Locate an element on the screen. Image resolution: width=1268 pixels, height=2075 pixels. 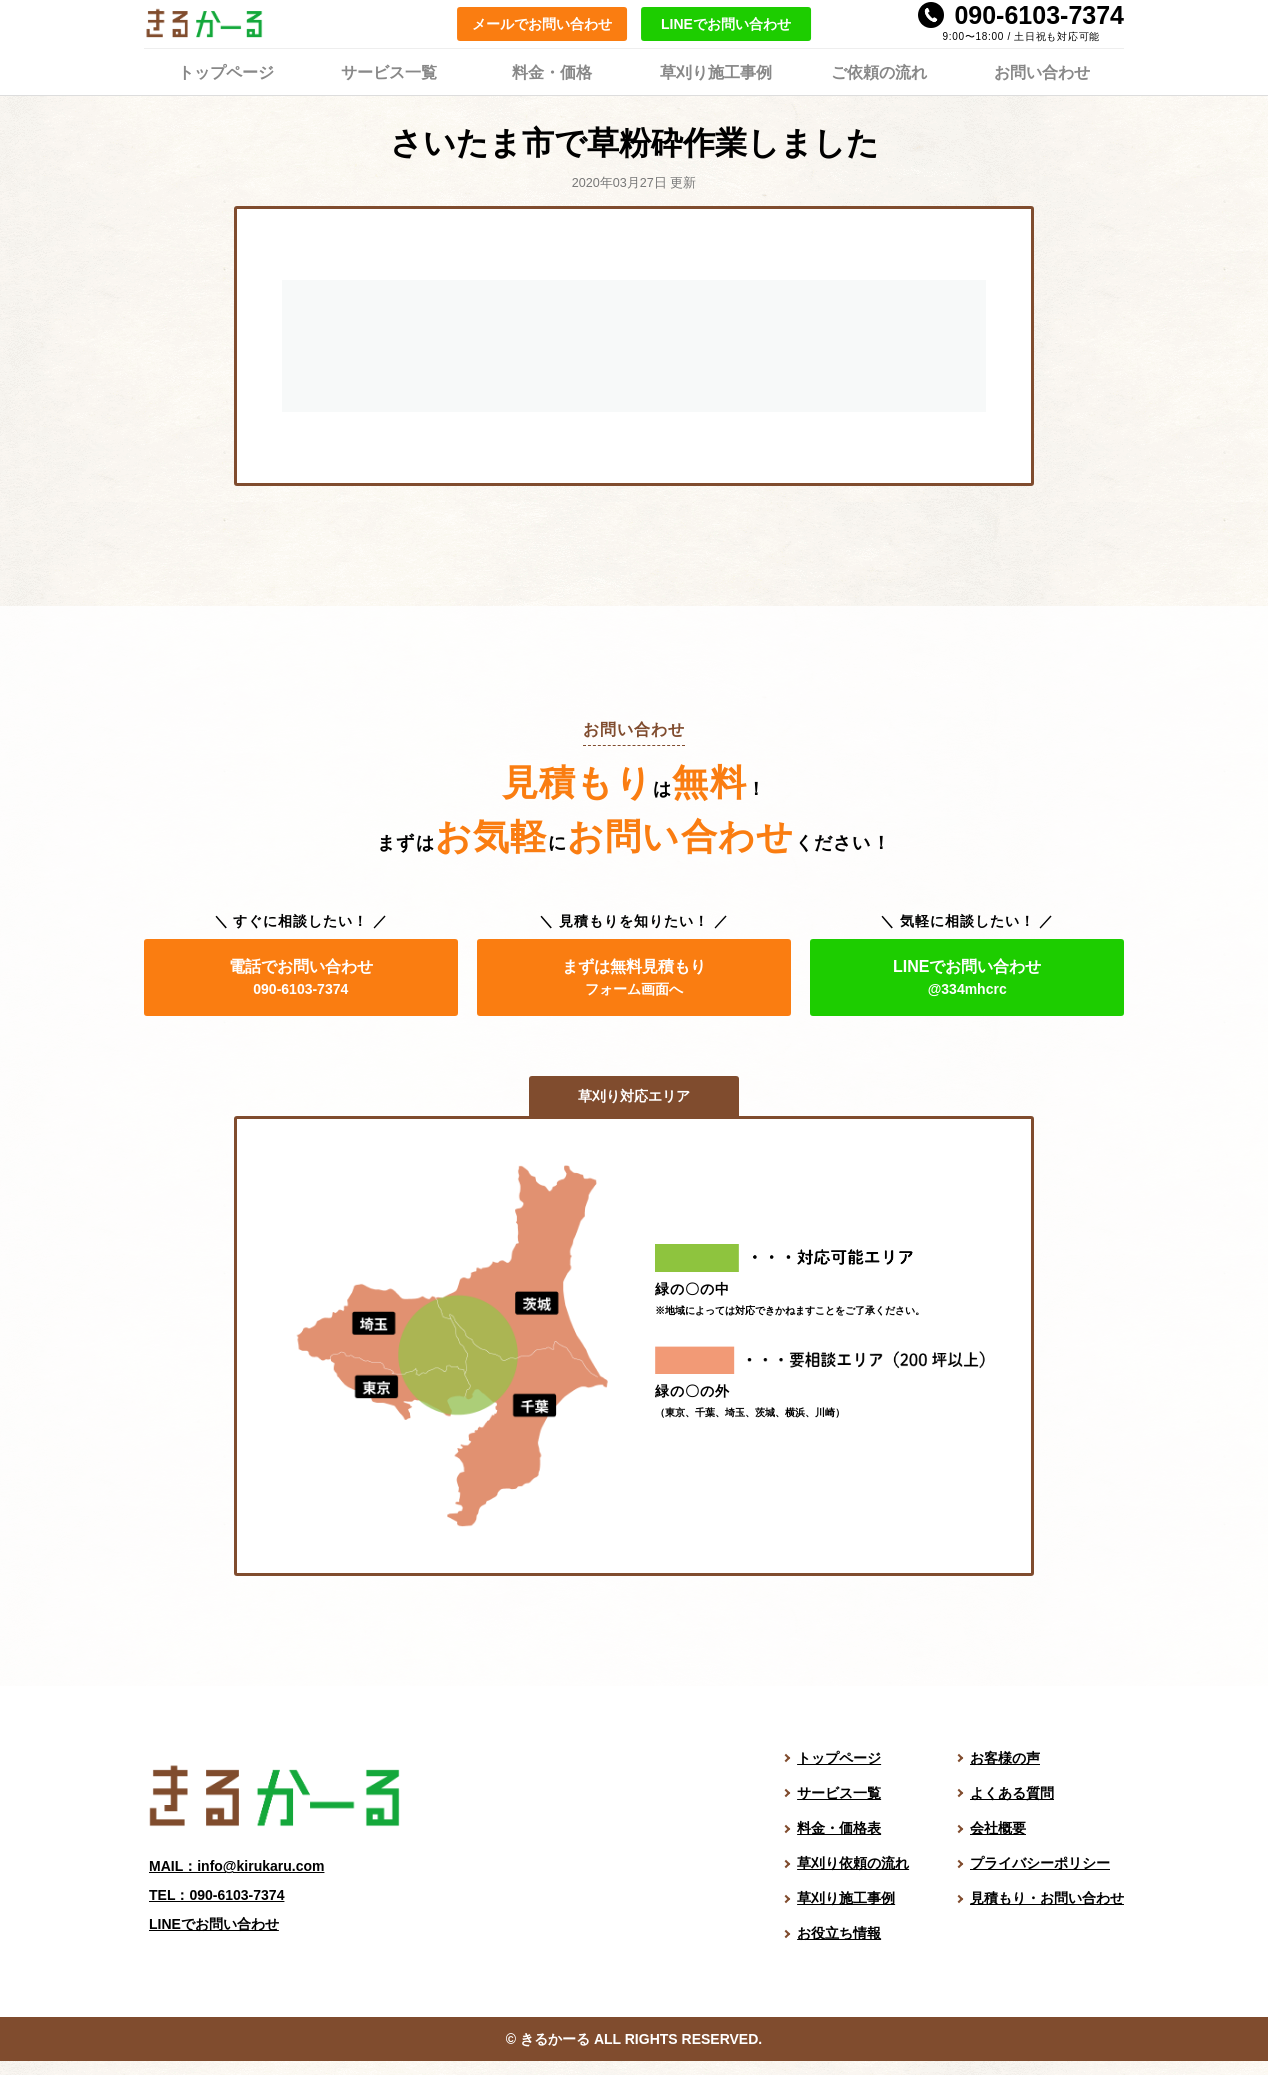
料金・価格 is located at coordinates (552, 71).